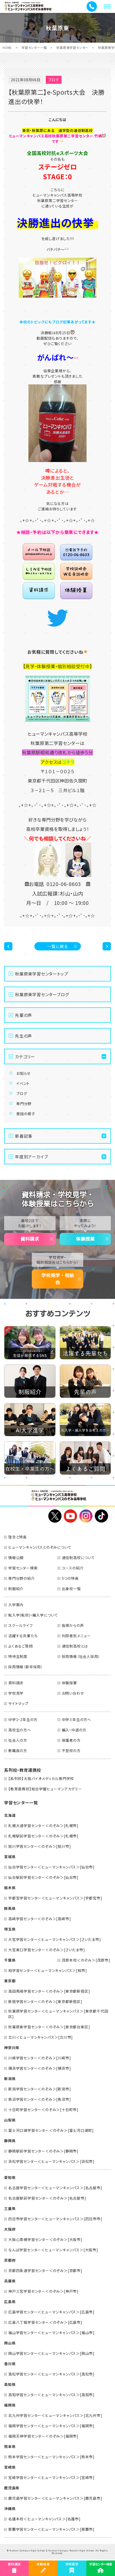  Describe the element at coordinates (10, 2120) in the screenshot. I see `山梨県` at that location.